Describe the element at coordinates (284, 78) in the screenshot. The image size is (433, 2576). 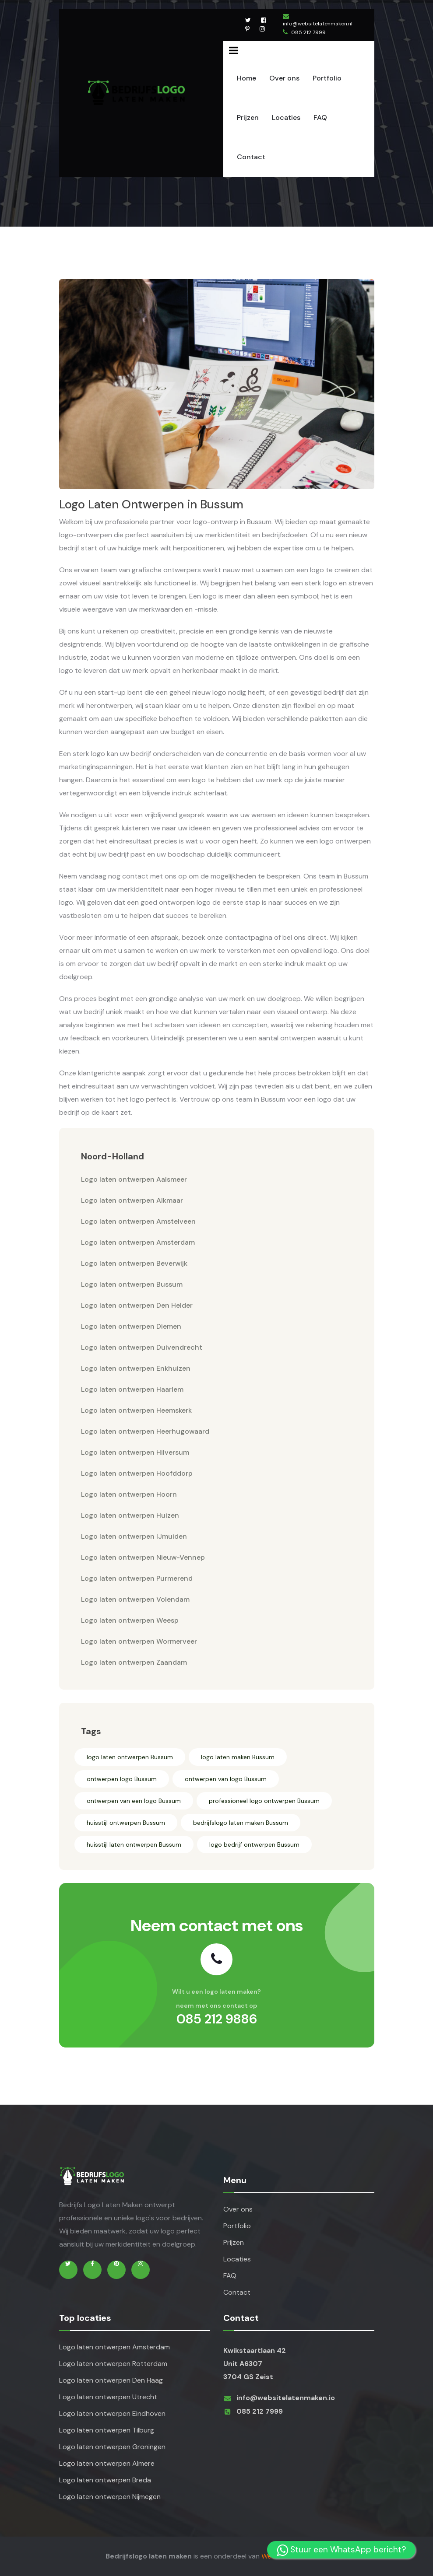
I see `Over ons` at that location.